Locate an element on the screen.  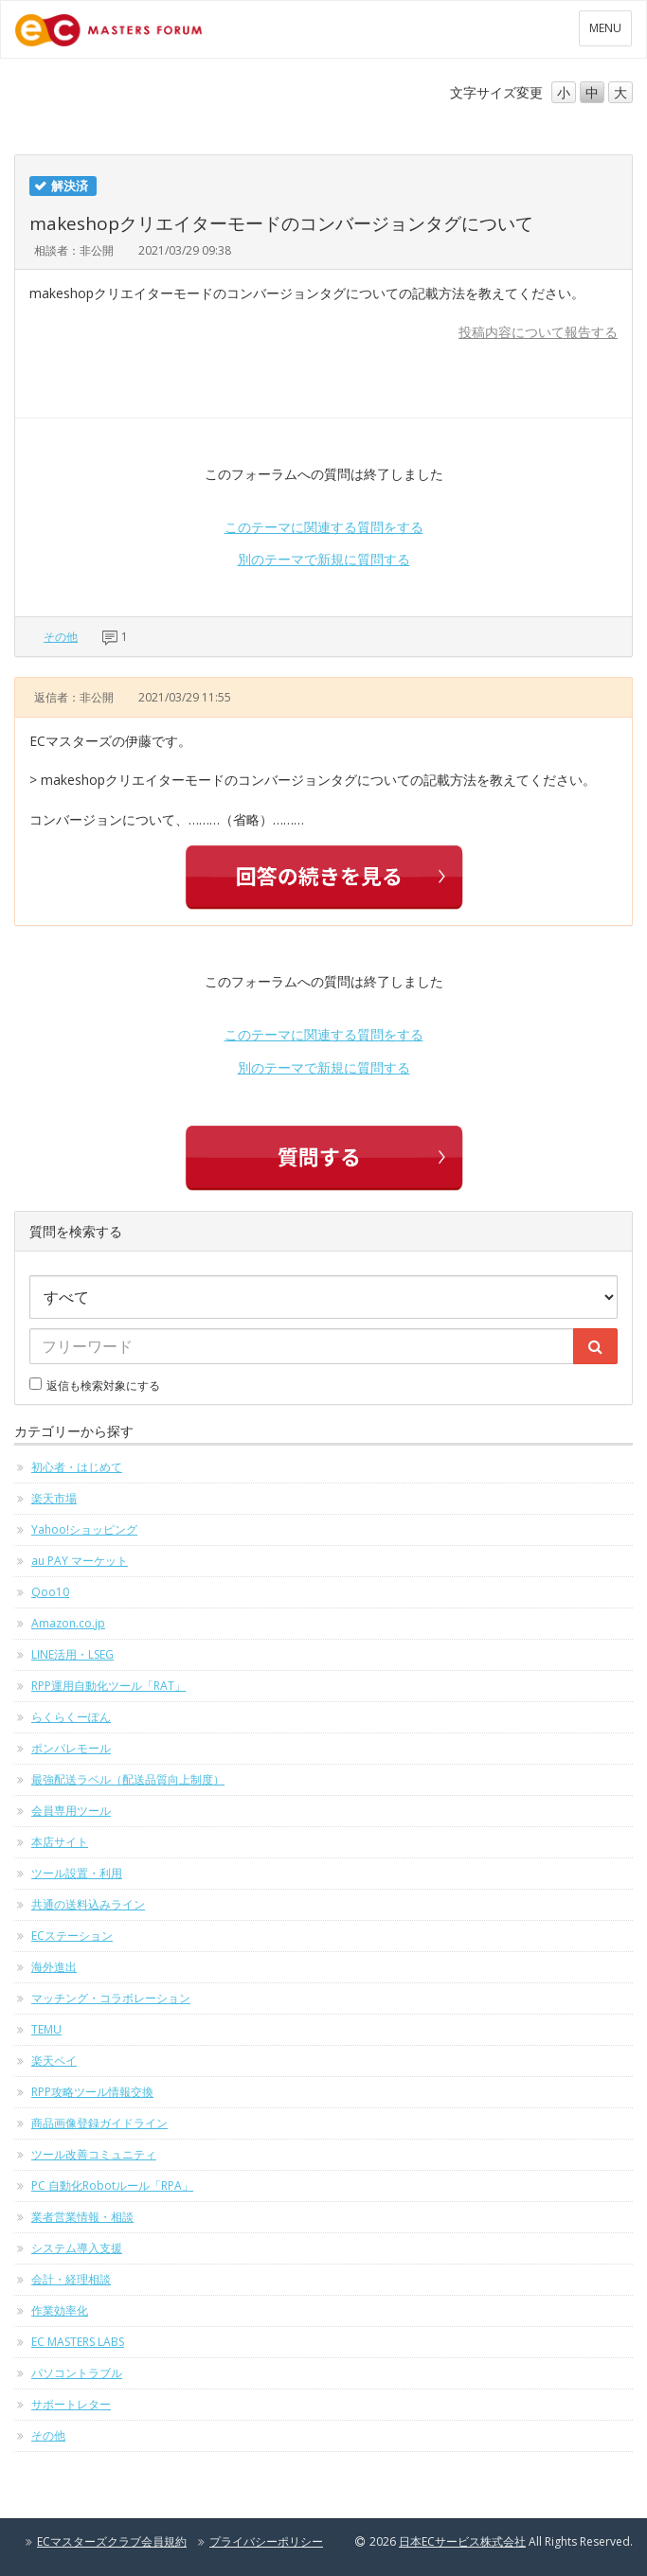
会計・経理相談 is located at coordinates (71, 2279).